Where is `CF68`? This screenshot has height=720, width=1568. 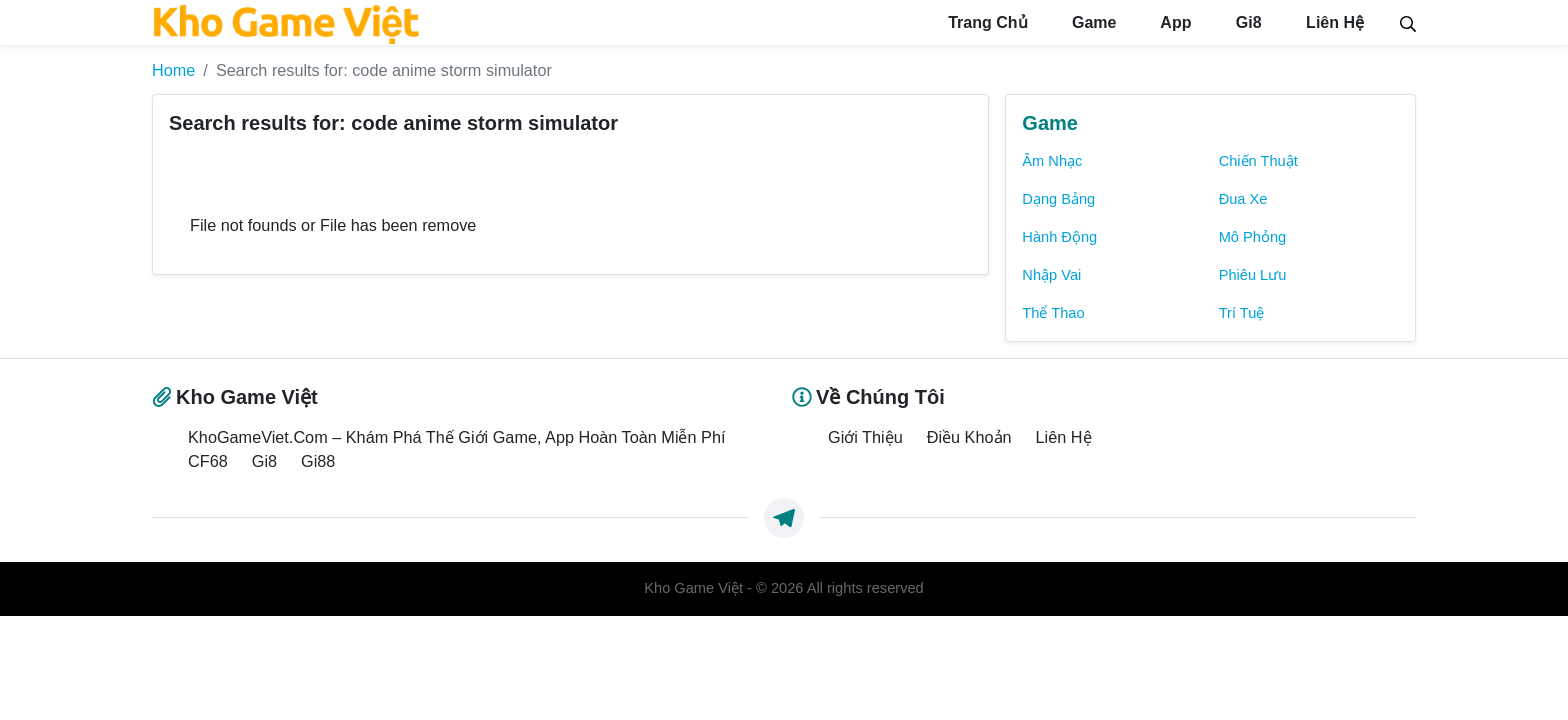
CF68 is located at coordinates (208, 461).